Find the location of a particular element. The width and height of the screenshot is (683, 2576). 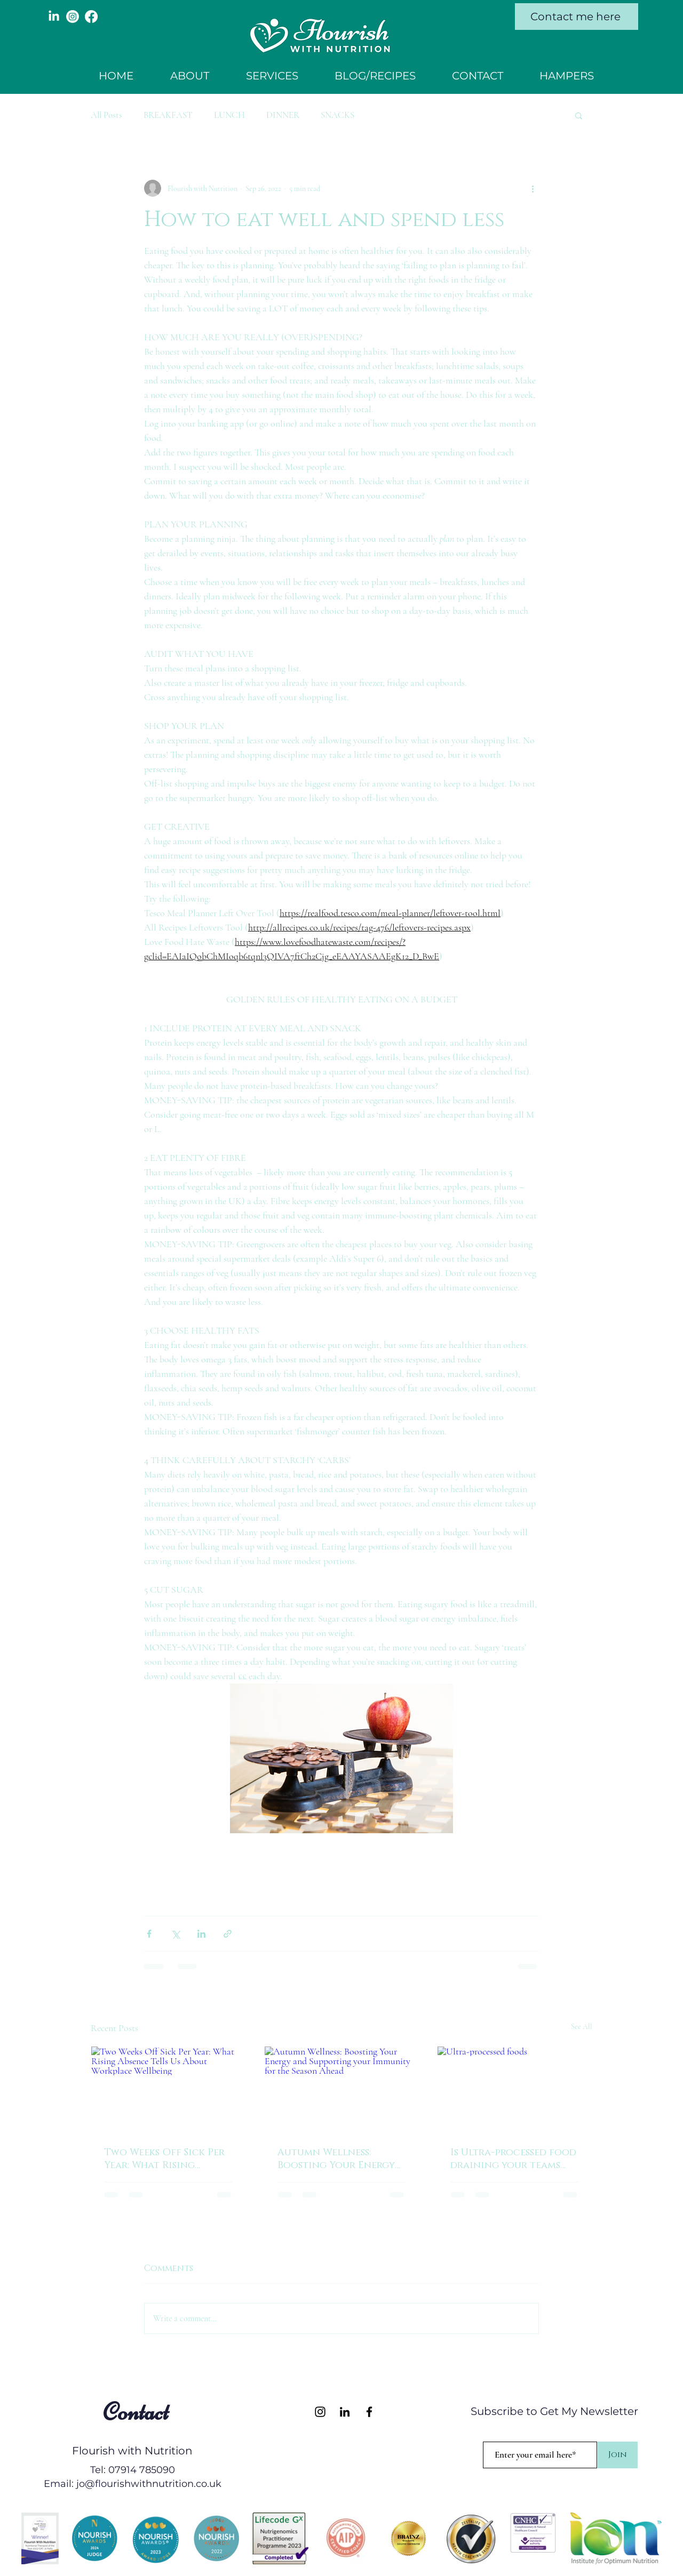

[Join] is located at coordinates (618, 2455).